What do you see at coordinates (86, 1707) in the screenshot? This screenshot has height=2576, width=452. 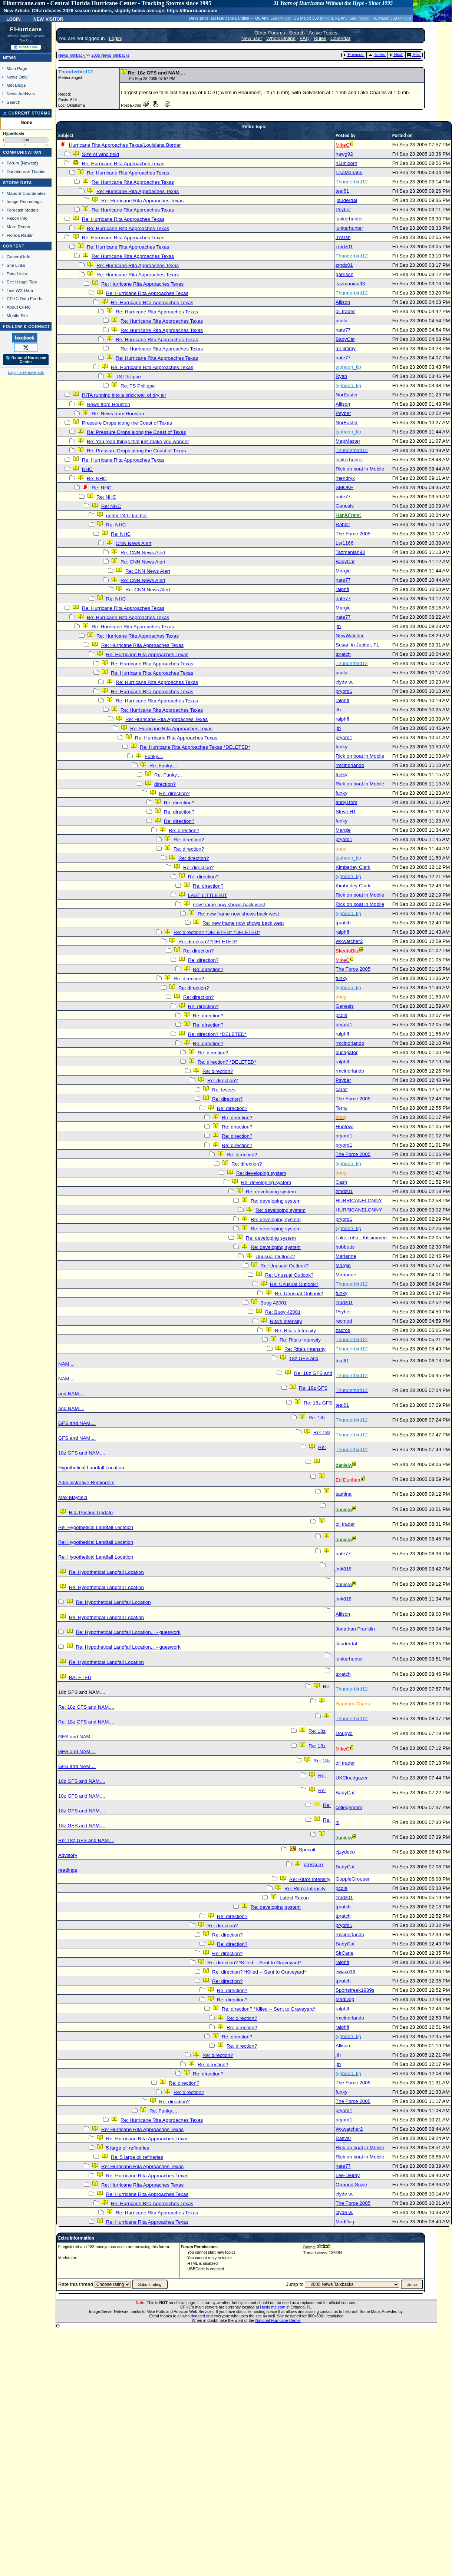 I see `Re: 18z GFS and NAM....` at bounding box center [86, 1707].